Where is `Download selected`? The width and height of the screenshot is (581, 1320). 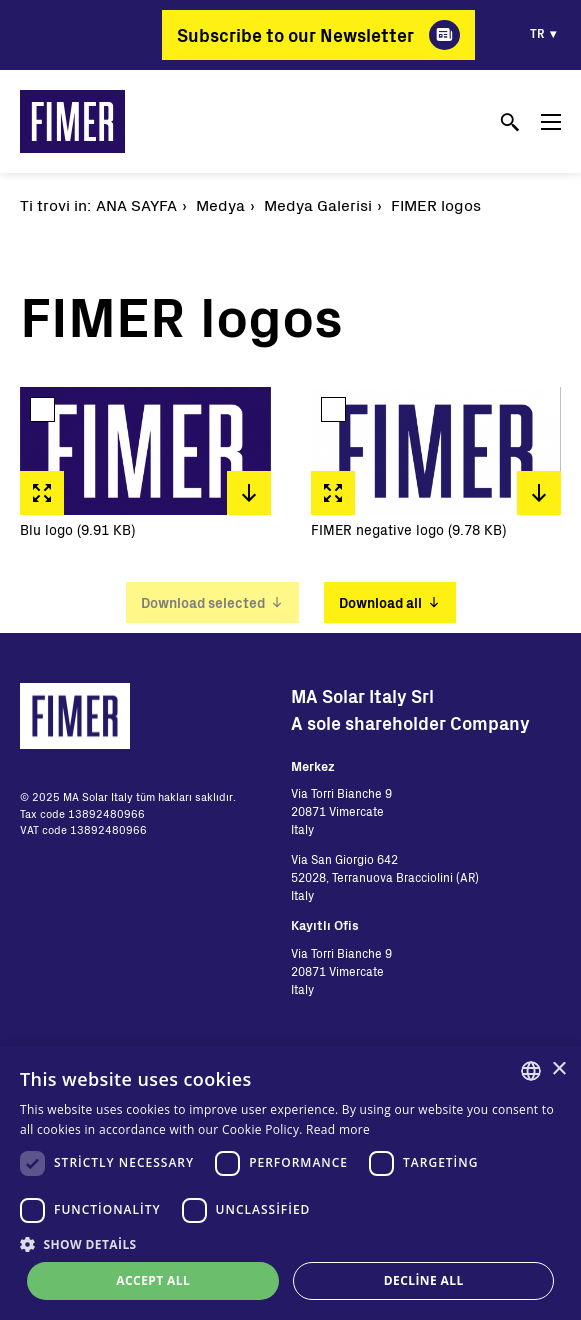 Download selected is located at coordinates (203, 602).